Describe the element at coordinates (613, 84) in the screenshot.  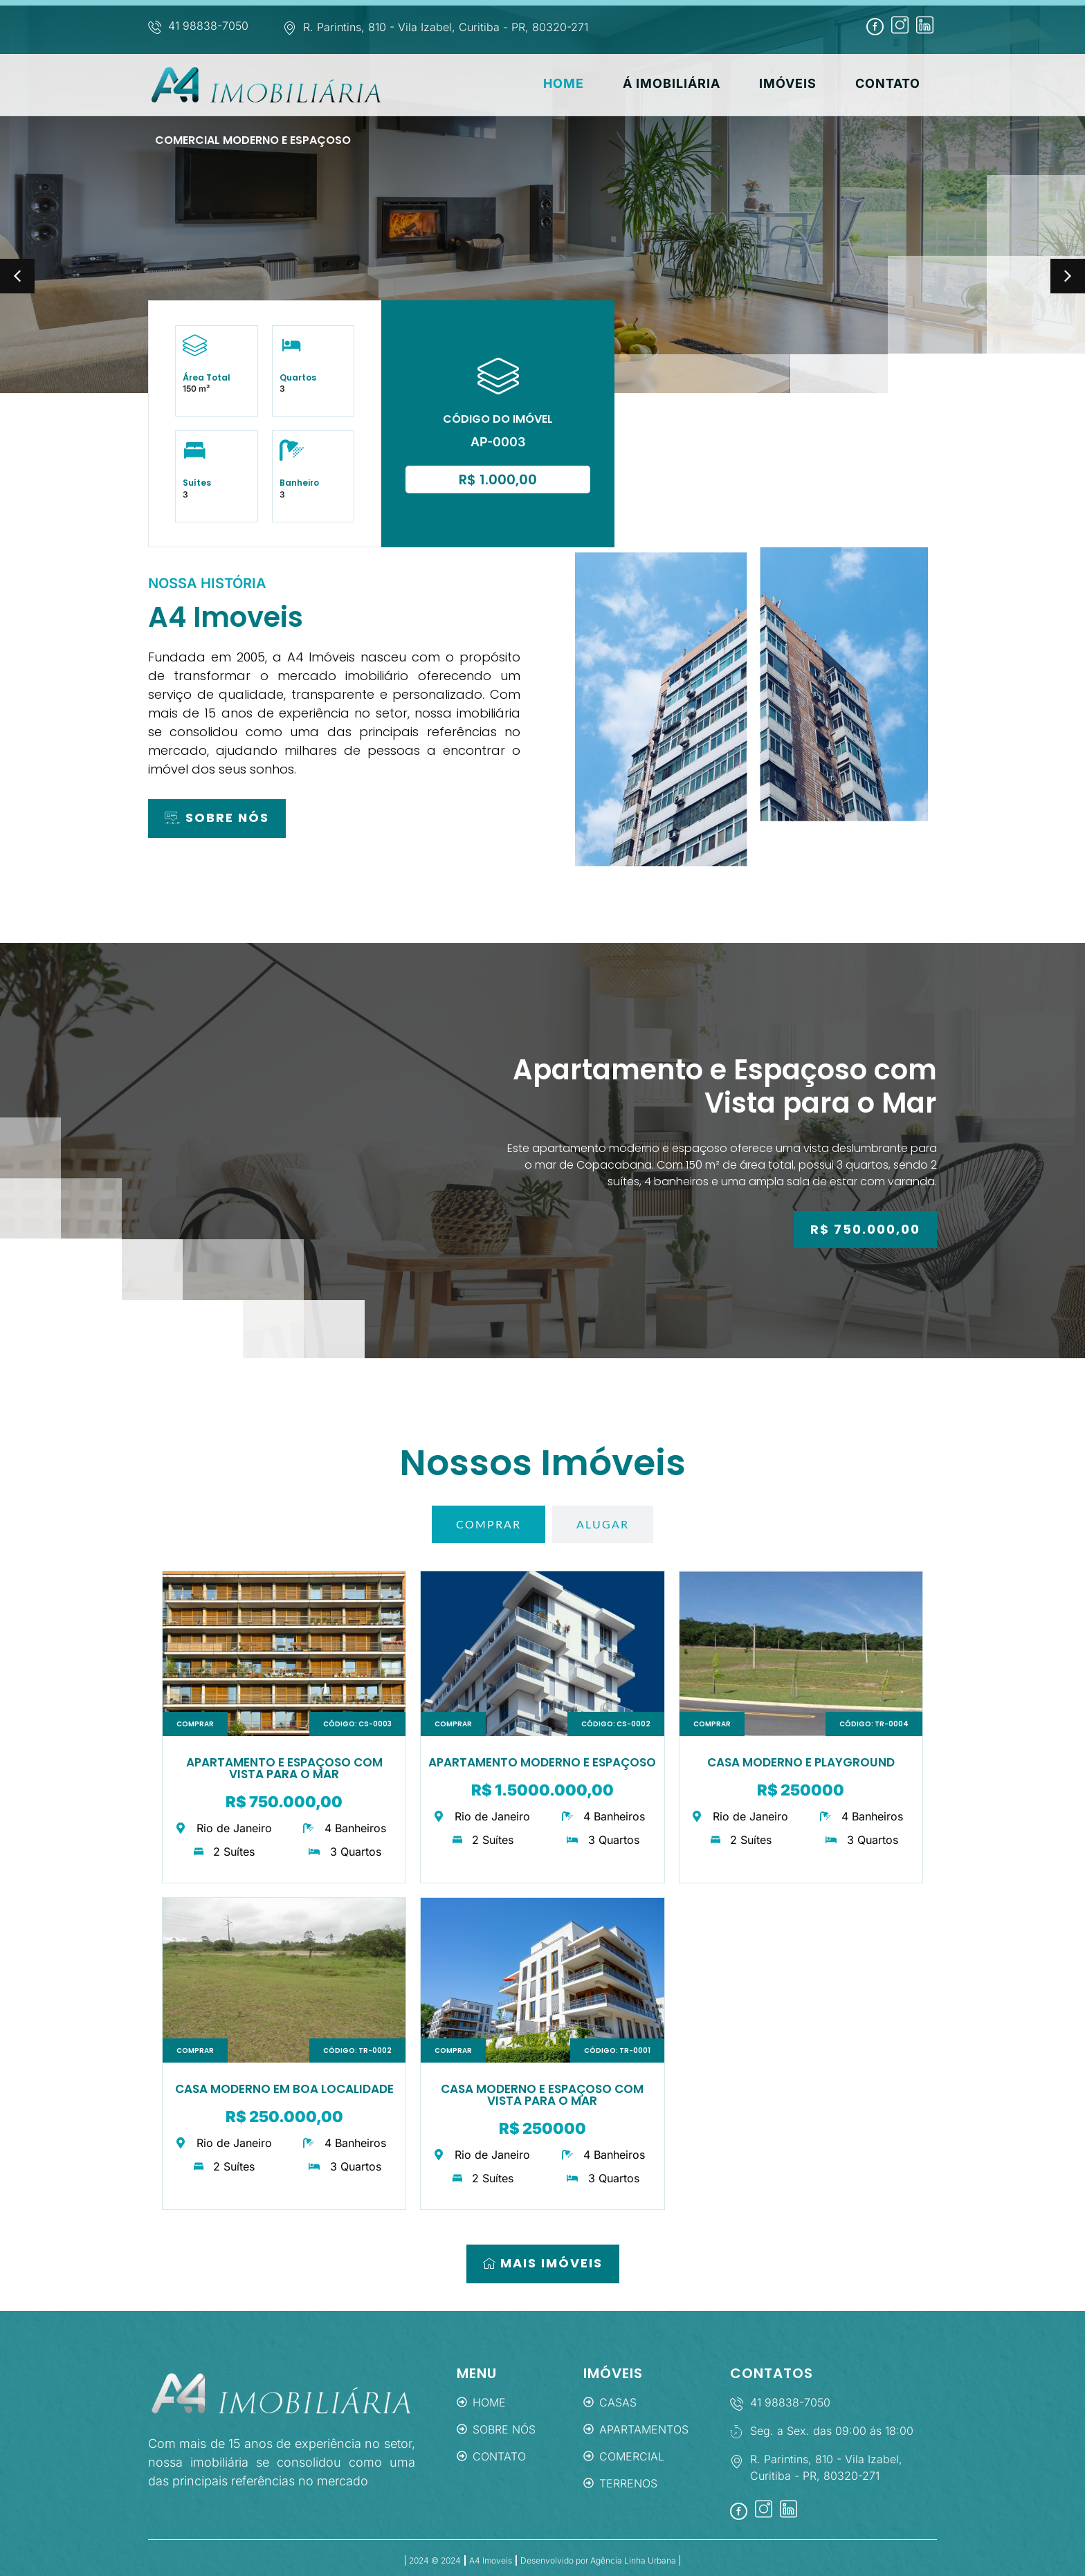
I see `Home` at that location.